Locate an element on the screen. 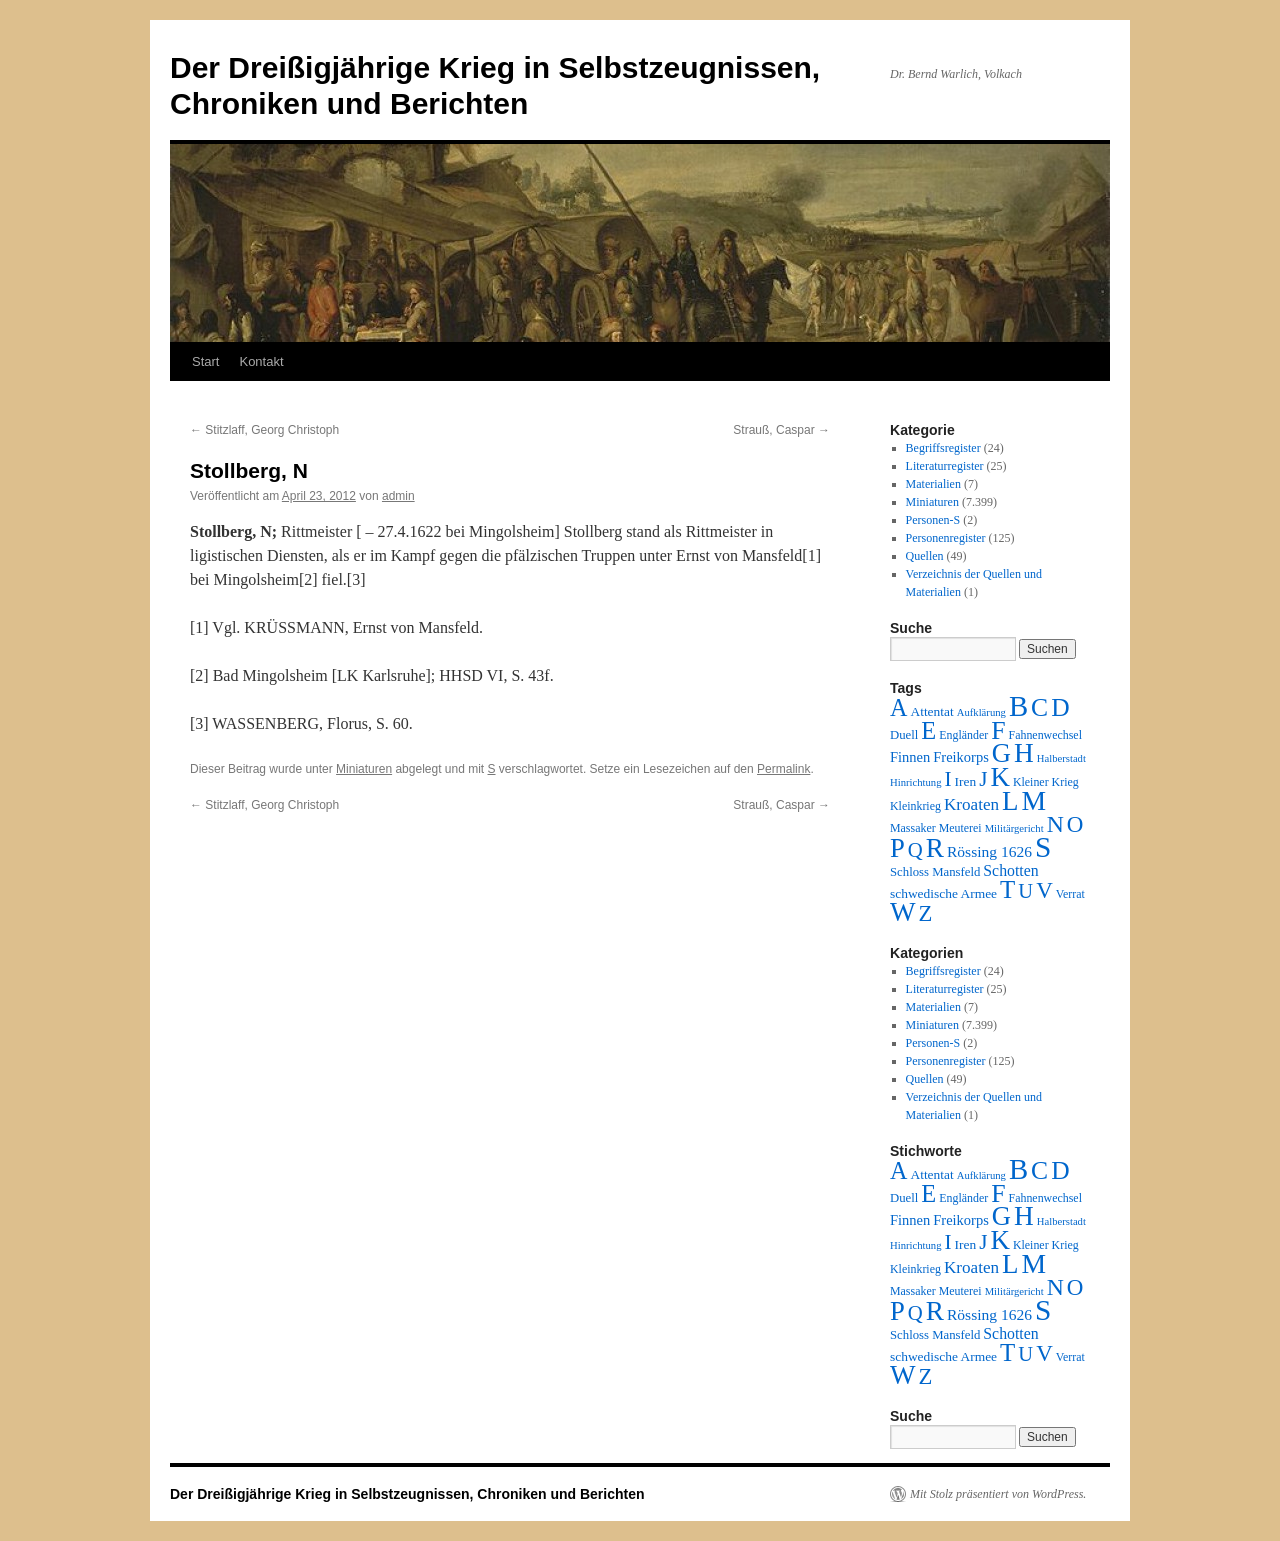 The height and width of the screenshot is (1541, 1280). Start is located at coordinates (205, 361).